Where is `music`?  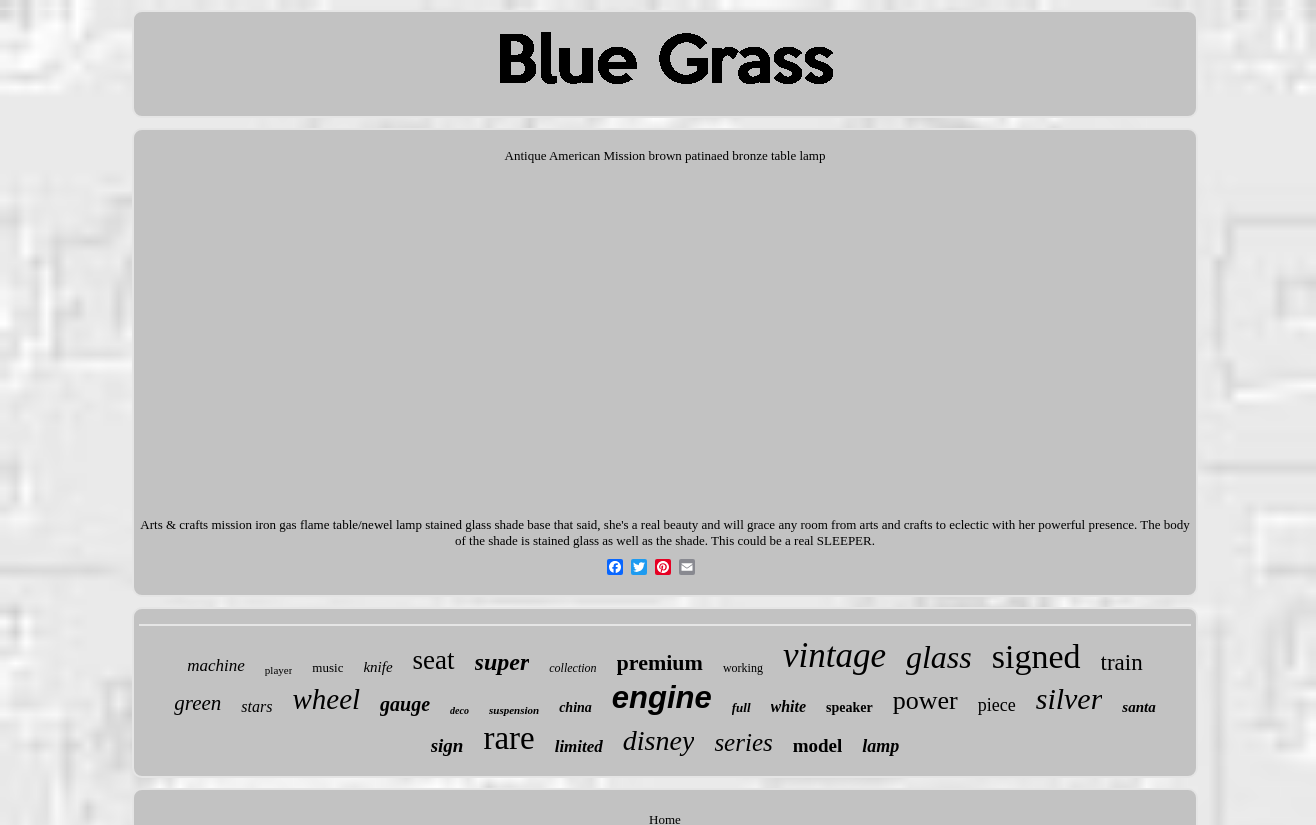
music is located at coordinates (327, 667).